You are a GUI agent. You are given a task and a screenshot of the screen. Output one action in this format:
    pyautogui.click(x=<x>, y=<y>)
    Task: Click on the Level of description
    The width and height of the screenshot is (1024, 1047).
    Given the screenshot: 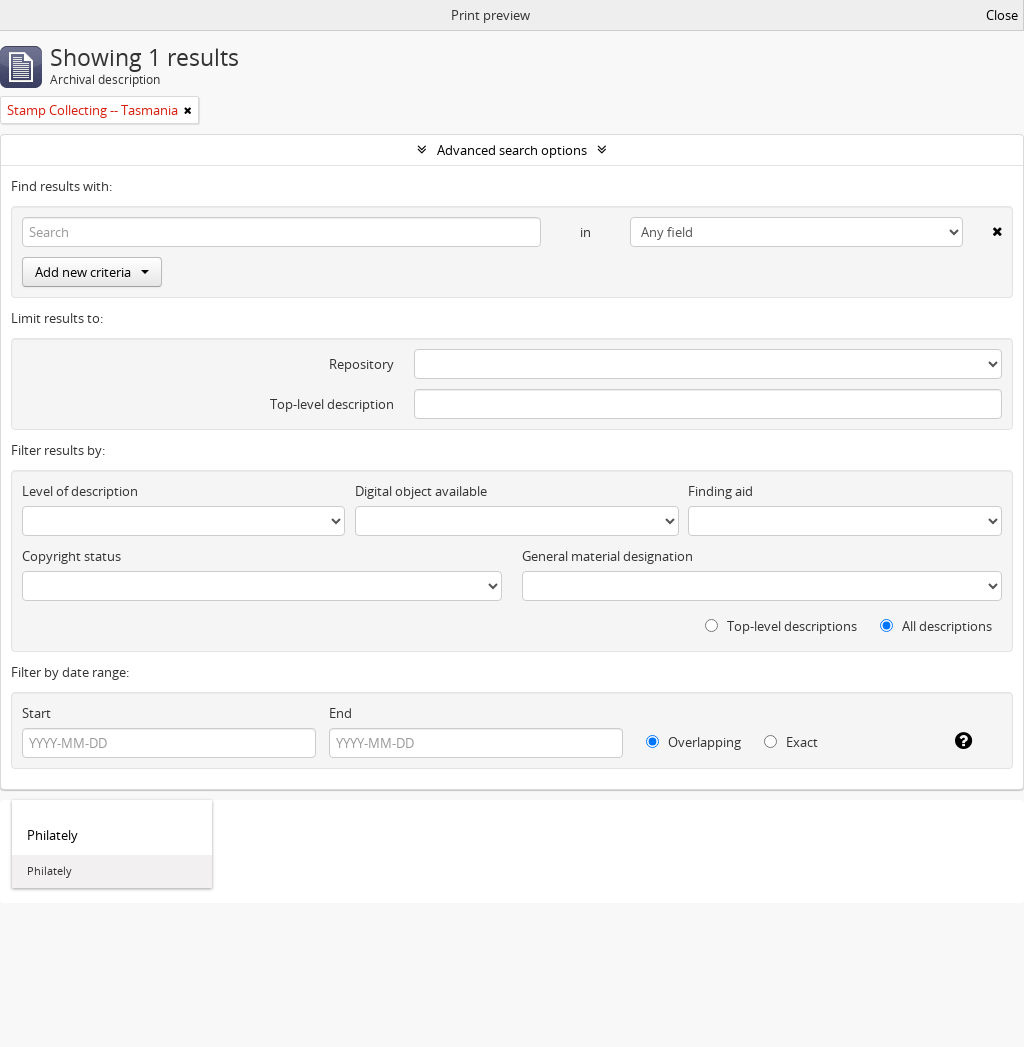 What is the action you would take?
    pyautogui.click(x=80, y=491)
    